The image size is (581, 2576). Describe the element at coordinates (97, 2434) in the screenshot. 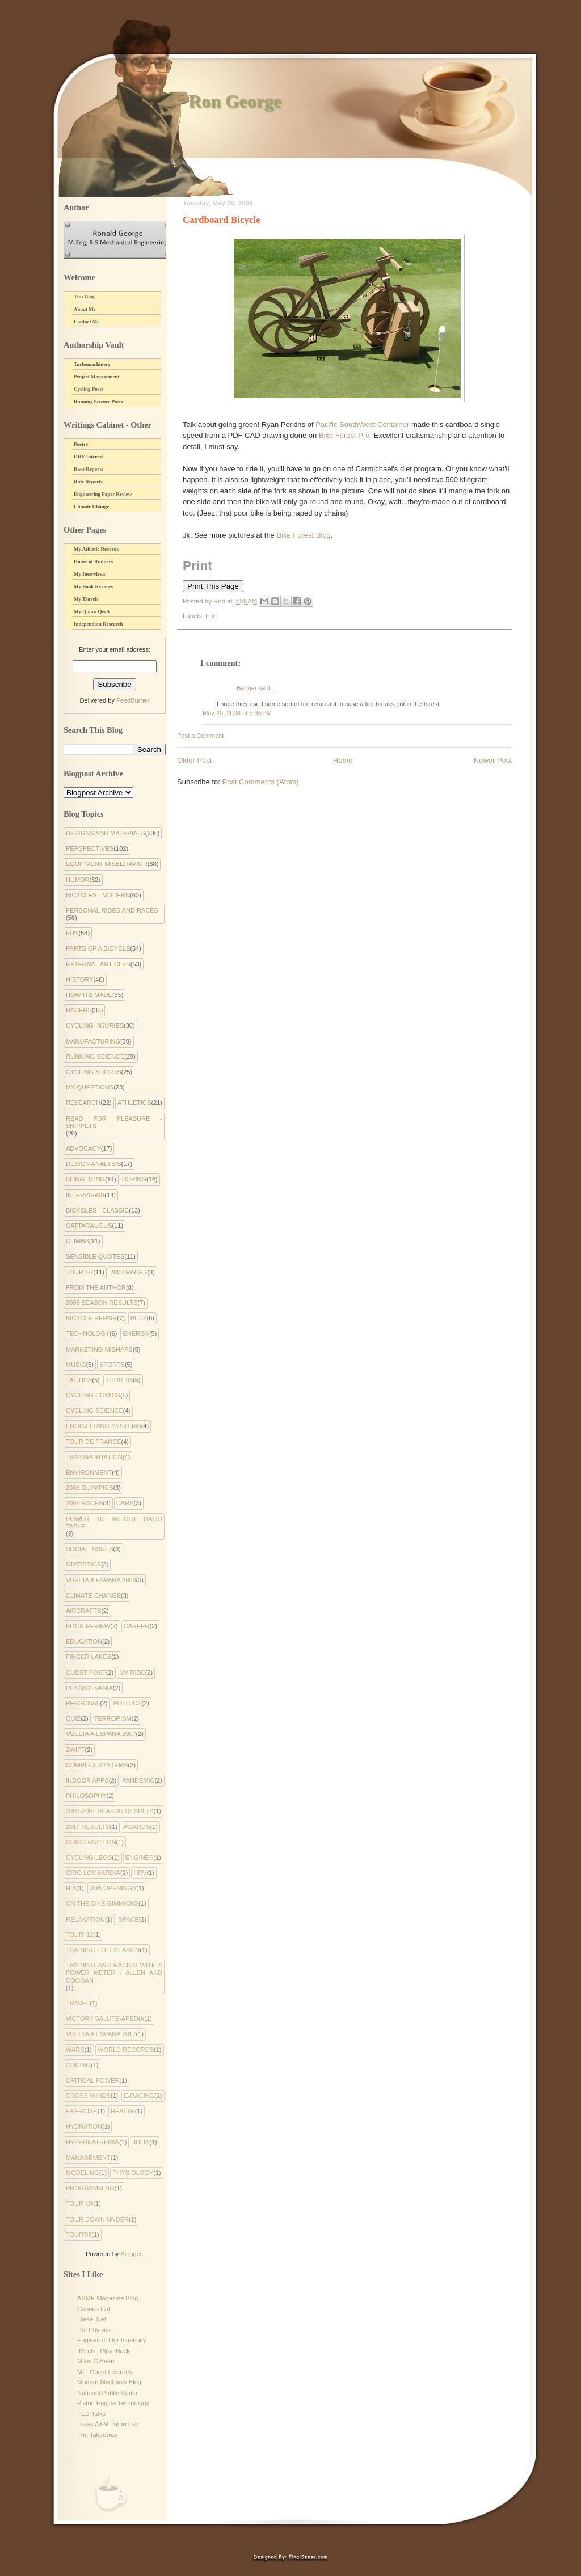

I see `The Takeaway` at that location.